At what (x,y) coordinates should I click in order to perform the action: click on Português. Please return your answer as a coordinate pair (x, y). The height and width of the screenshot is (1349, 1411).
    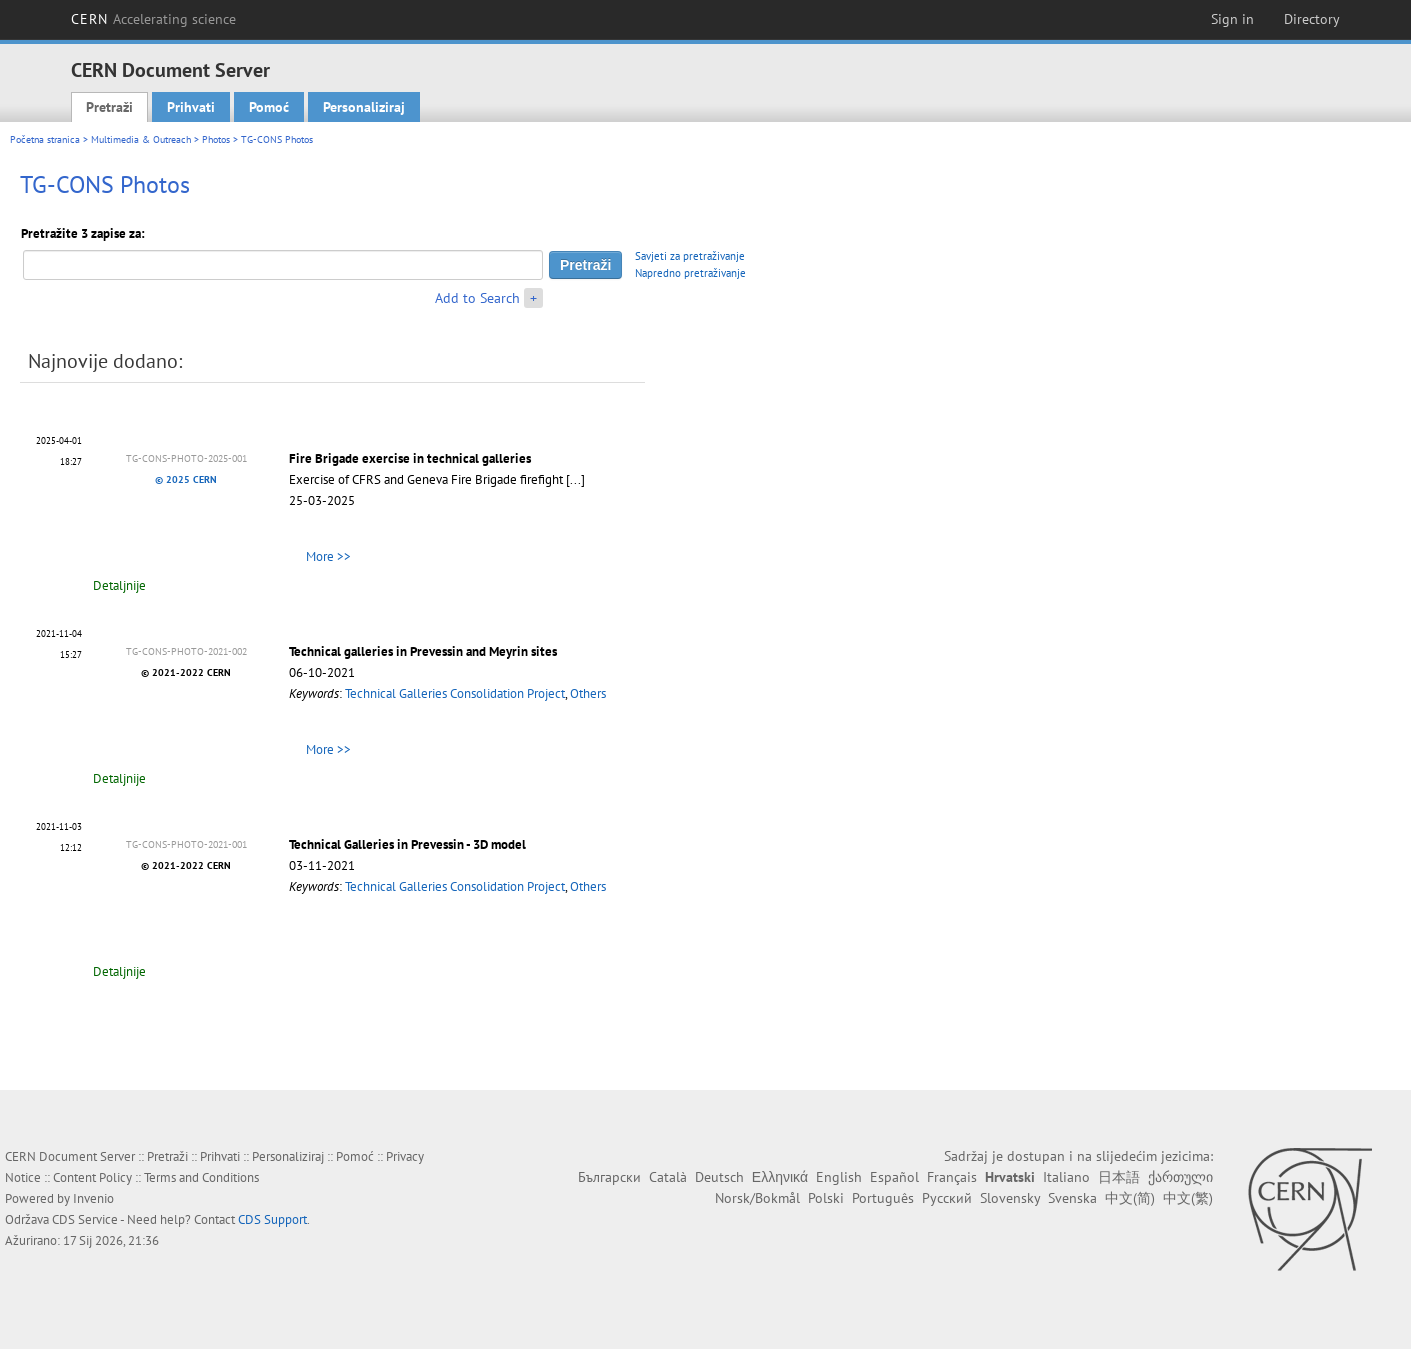
    Looking at the image, I should click on (883, 1198).